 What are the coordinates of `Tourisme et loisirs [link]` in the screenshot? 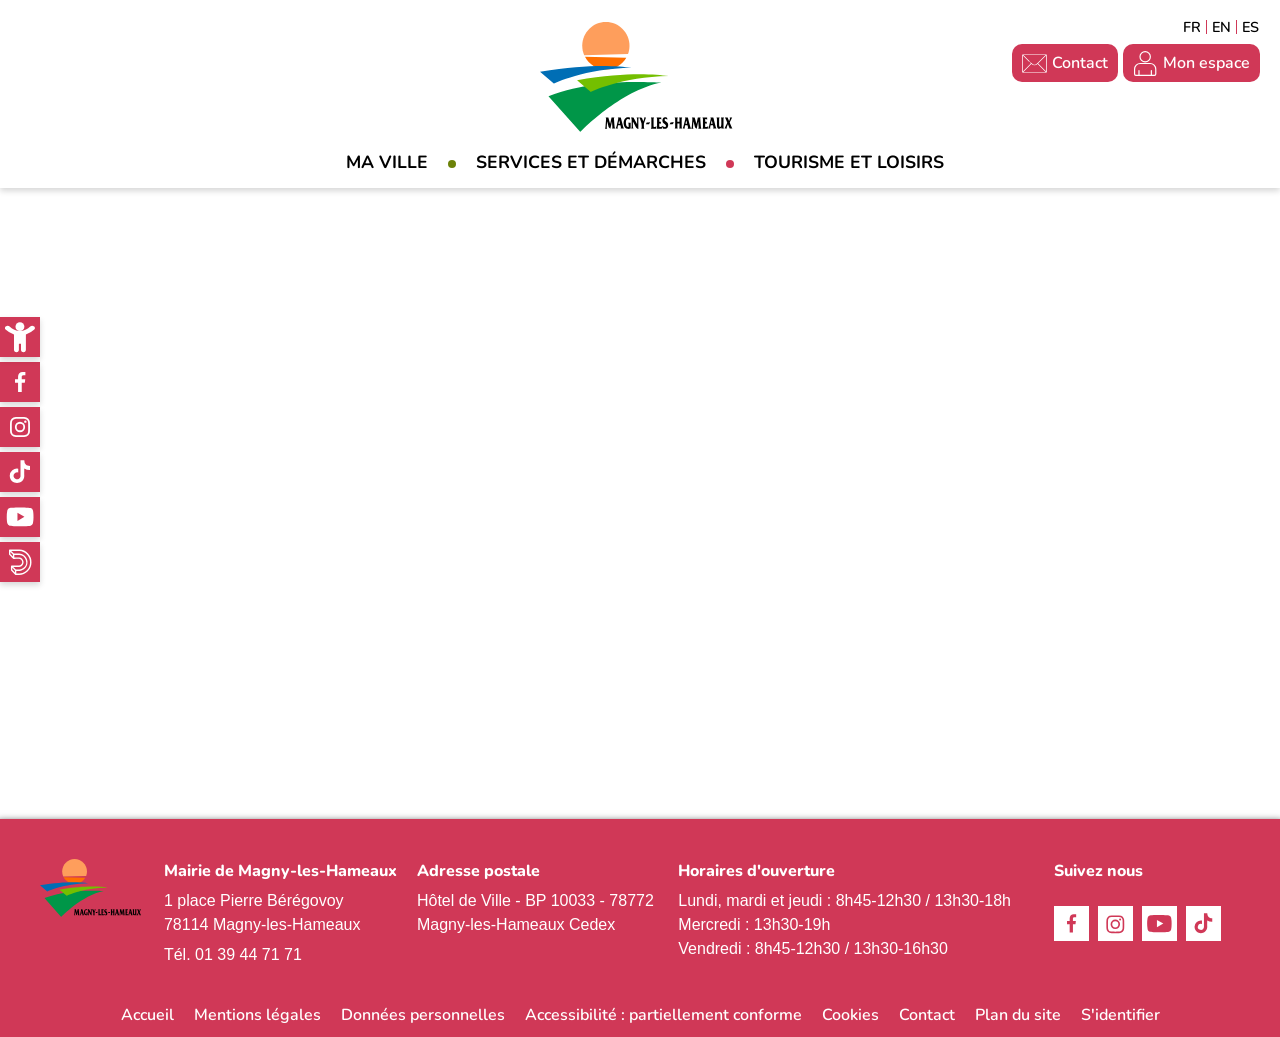 It's located at (849, 162).